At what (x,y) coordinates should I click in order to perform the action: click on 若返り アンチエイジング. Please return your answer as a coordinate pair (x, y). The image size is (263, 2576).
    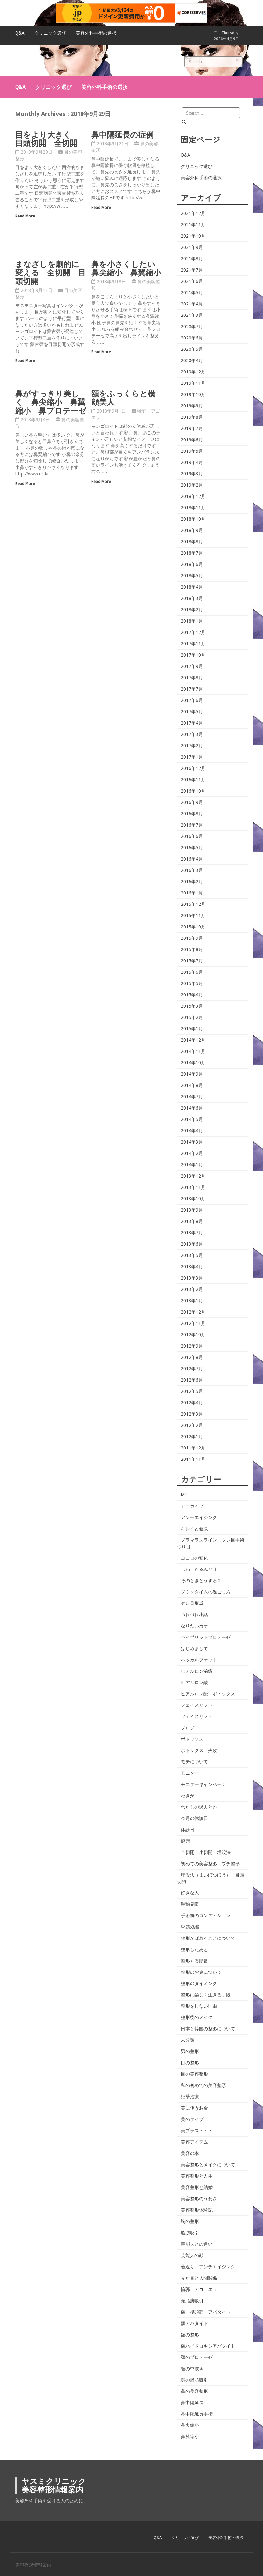
    Looking at the image, I should click on (208, 2266).